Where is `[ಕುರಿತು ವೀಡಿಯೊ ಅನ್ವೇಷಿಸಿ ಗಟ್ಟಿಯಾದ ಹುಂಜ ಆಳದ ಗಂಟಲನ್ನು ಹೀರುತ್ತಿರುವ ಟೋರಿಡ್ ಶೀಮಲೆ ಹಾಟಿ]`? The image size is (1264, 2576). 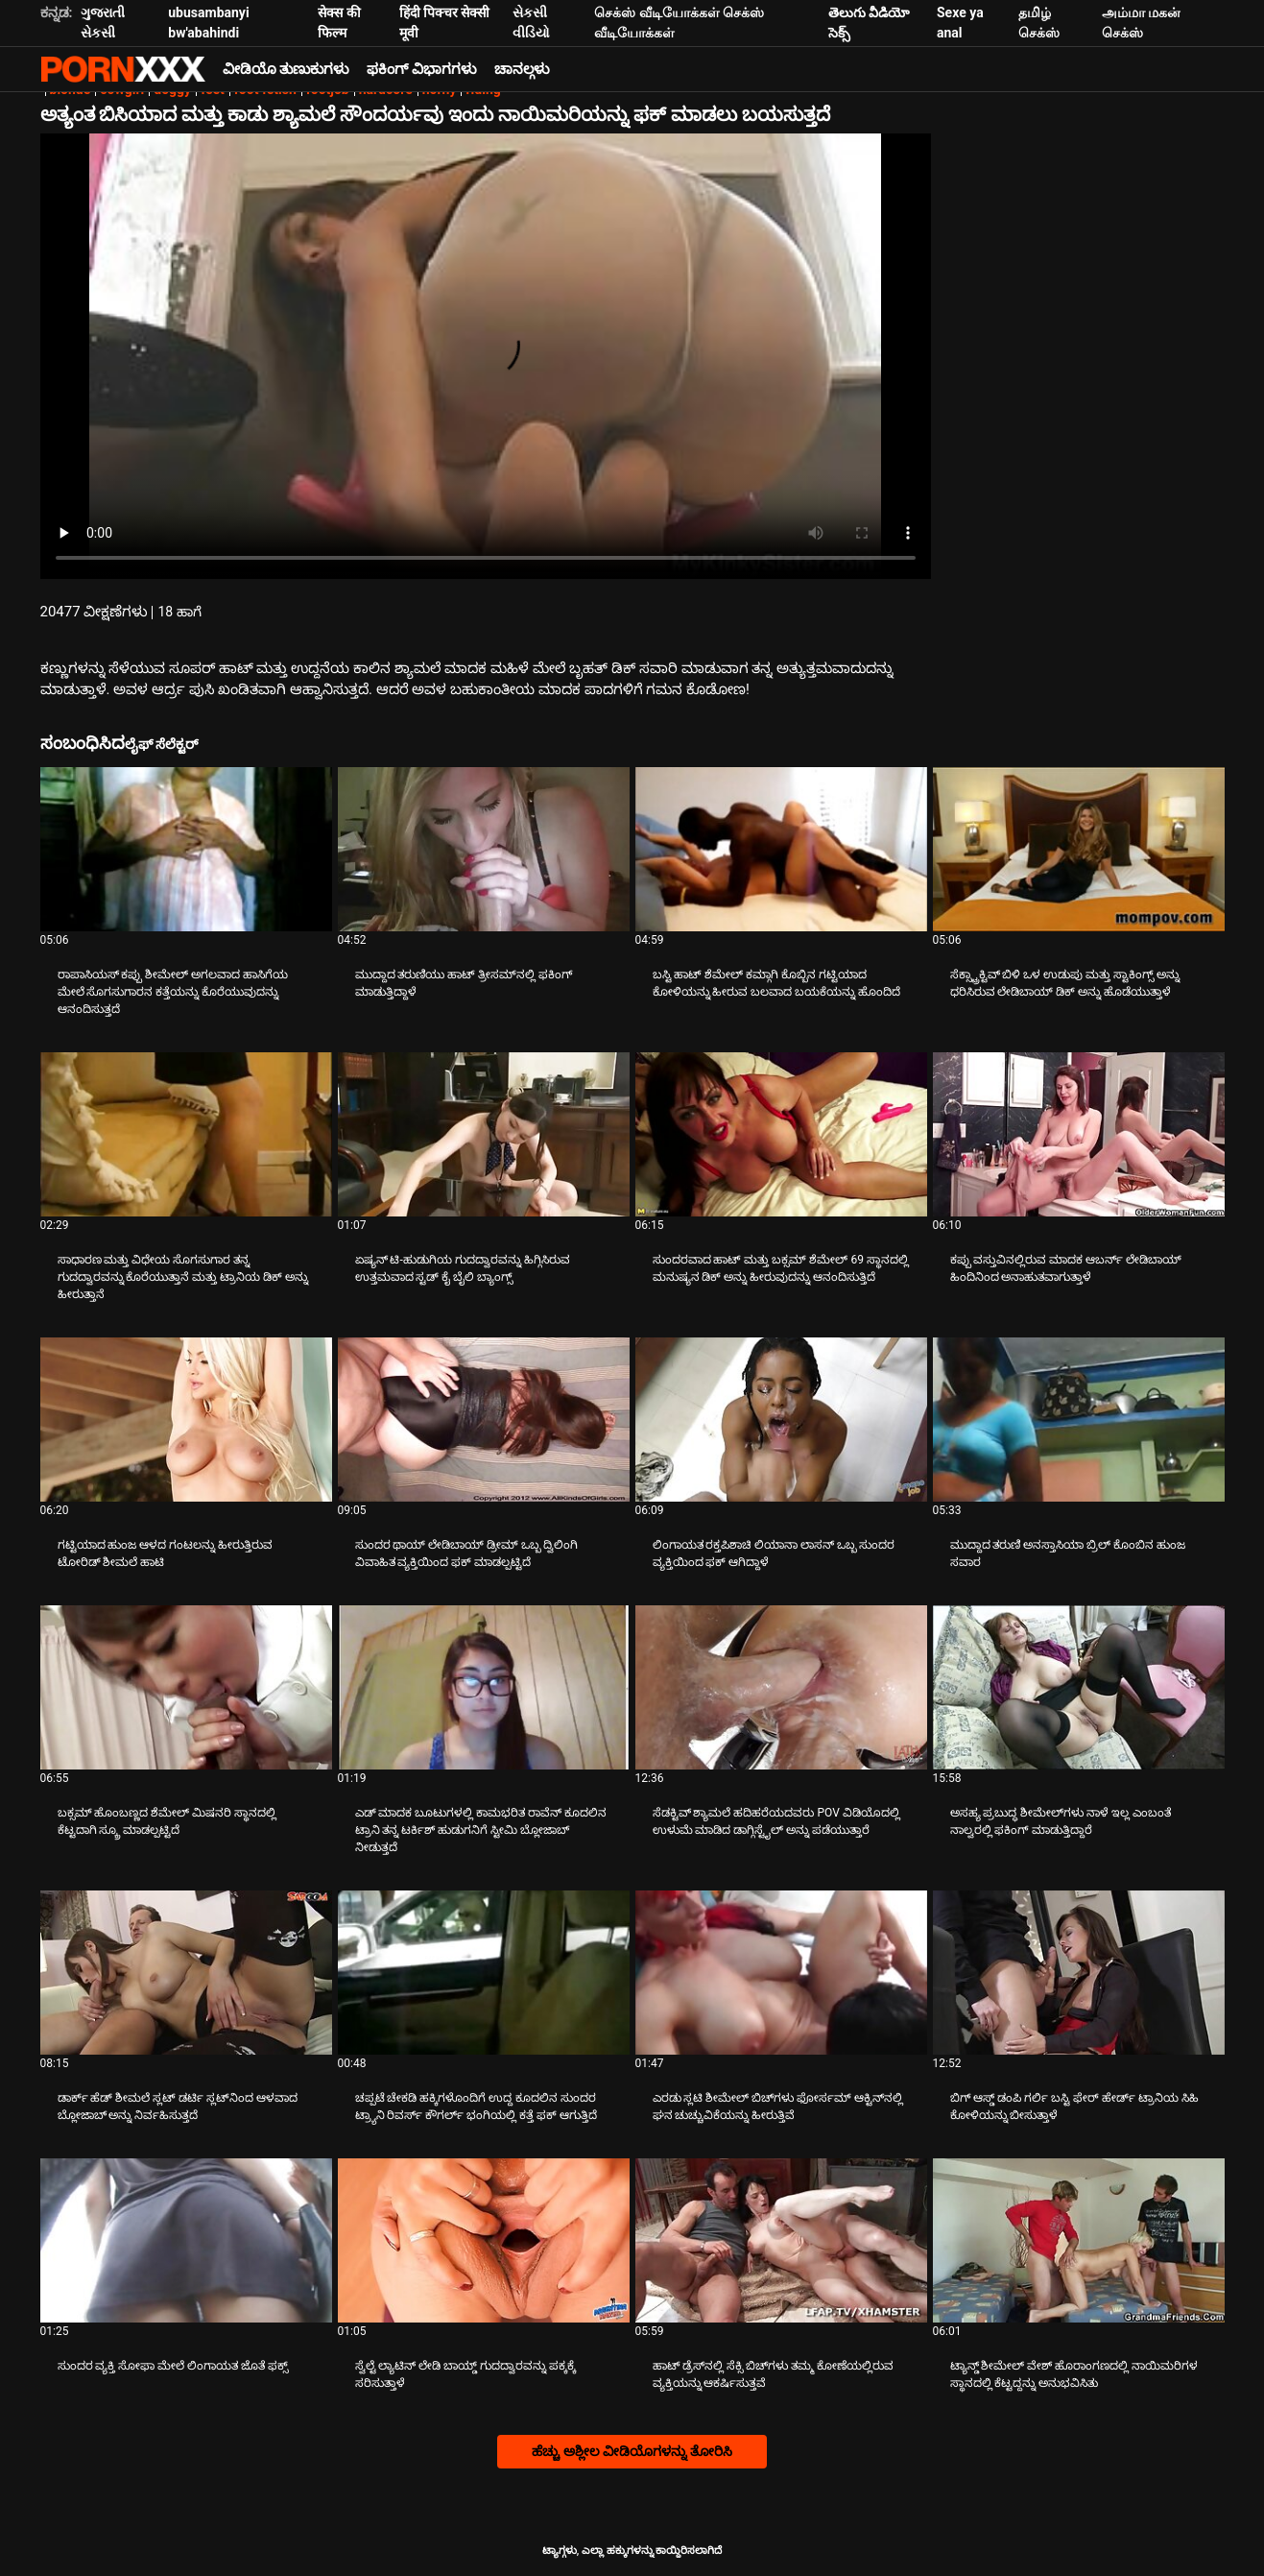 [ಕುರಿತು ವೀಡಿಯೊ ಅನ್ವೇಷಿಸಿ ಗಟ್ಟಿಯಾದ ಹುಂಜ ಆಳದ ಗಂಟಲನ್ನು ಹೀರುತ್ತಿರುವ ಟೋರಿಡ್ ಶೀಮಲೆ ಹಾಟಿ] is located at coordinates (186, 1419).